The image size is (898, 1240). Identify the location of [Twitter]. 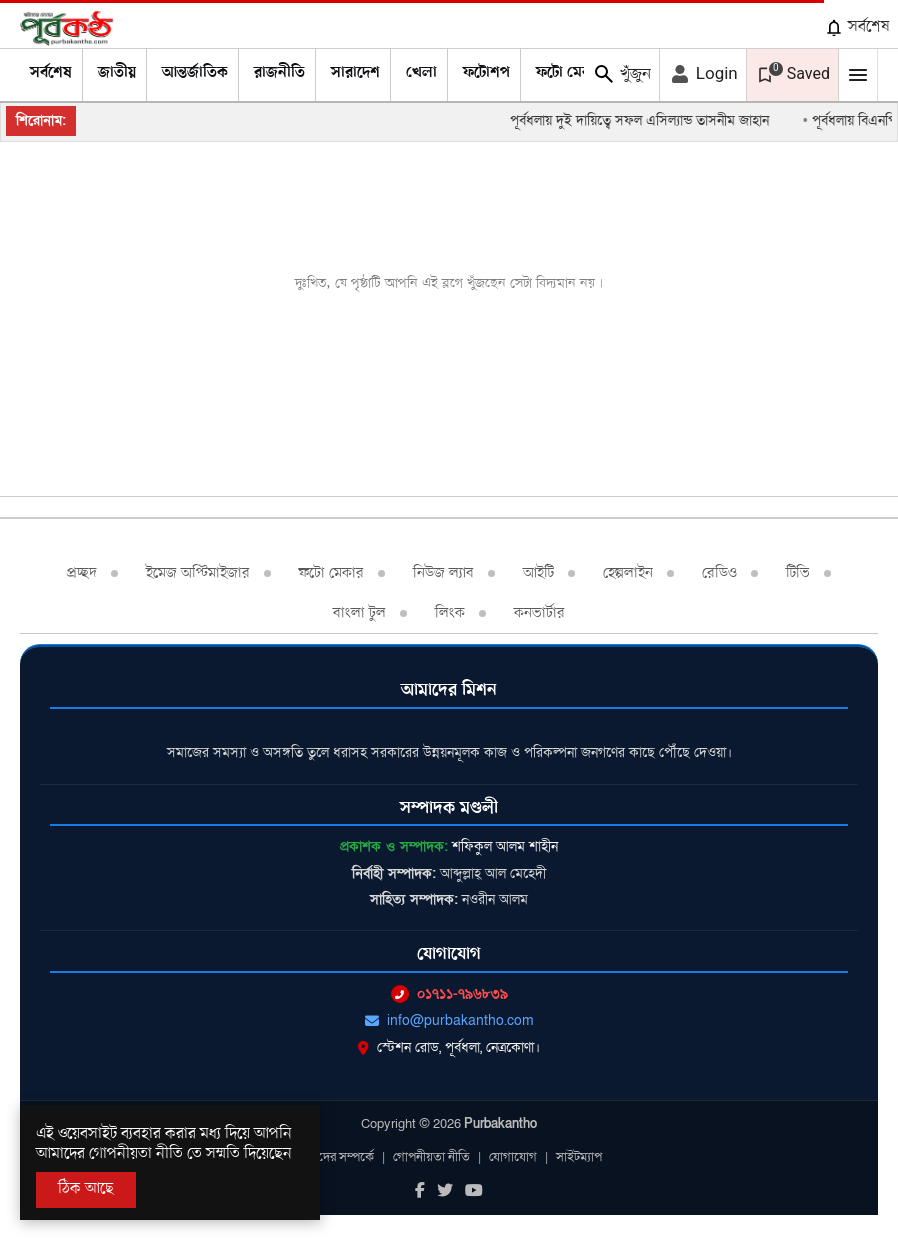
(445, 1192).